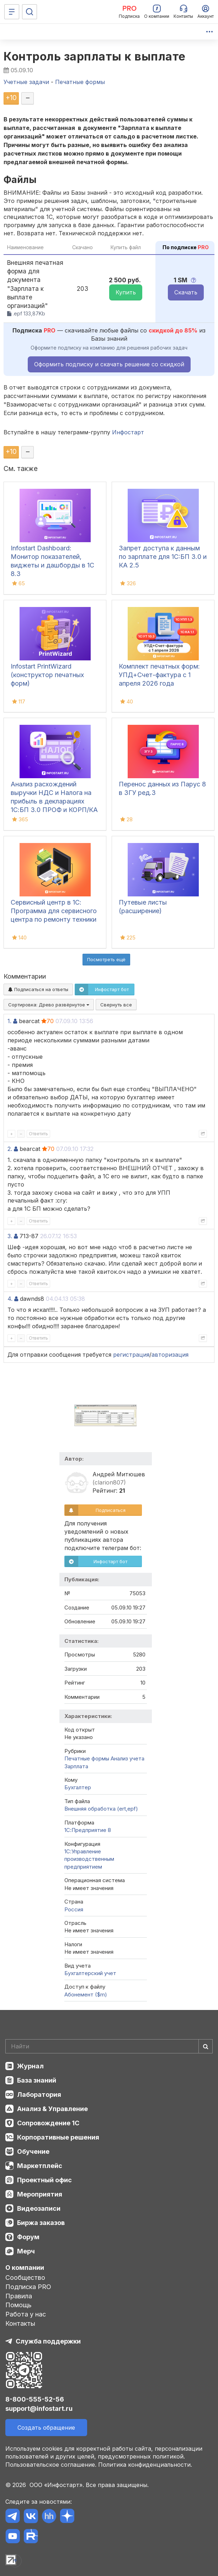  What do you see at coordinates (54, 911) in the screenshot?
I see `Сервисный центр в 1С: Программа для сервисного центра по ремонту техники` at bounding box center [54, 911].